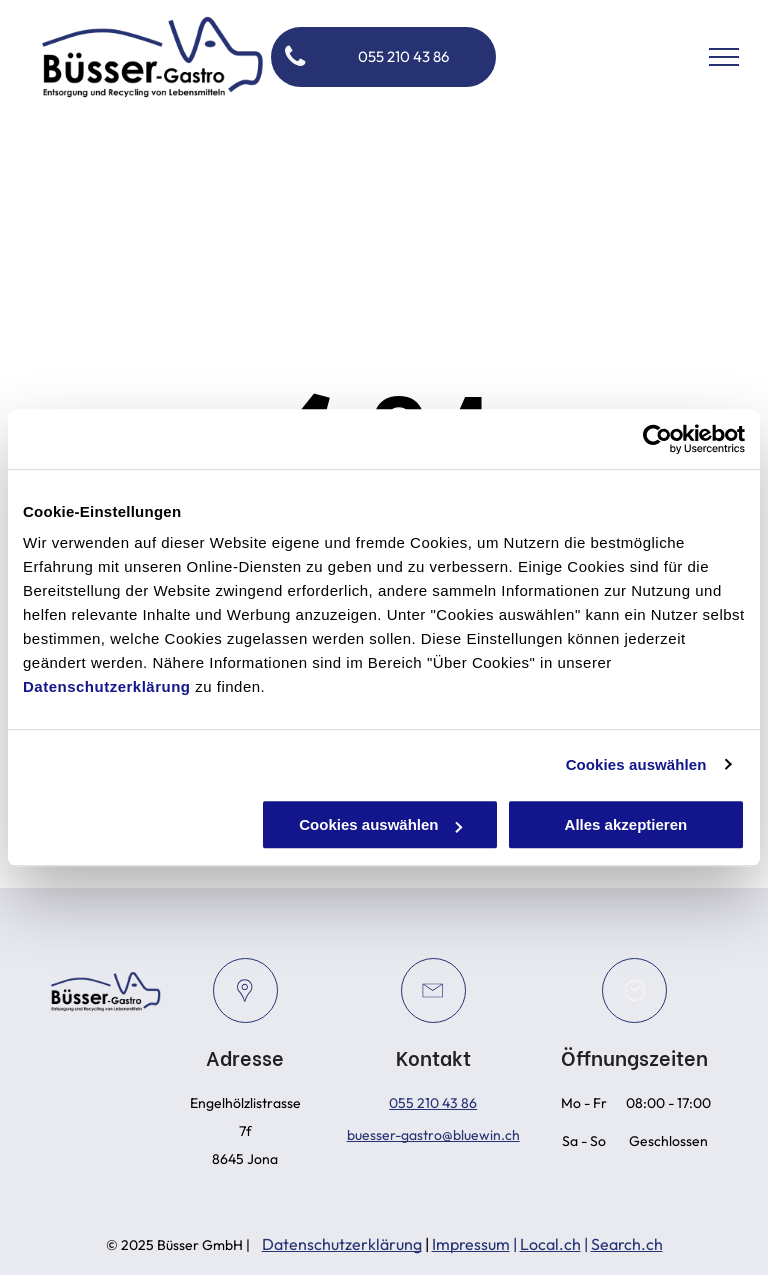  Describe the element at coordinates (550, 1244) in the screenshot. I see `Local.ch` at that location.